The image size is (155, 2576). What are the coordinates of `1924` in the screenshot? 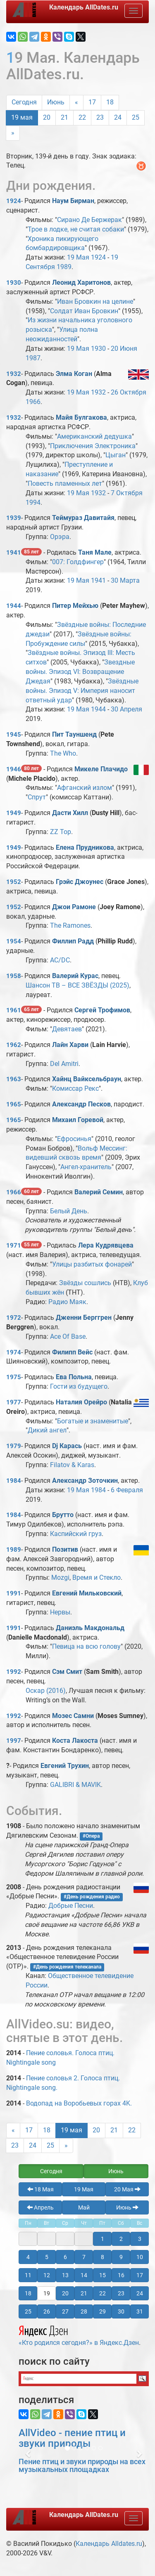 It's located at (13, 201).